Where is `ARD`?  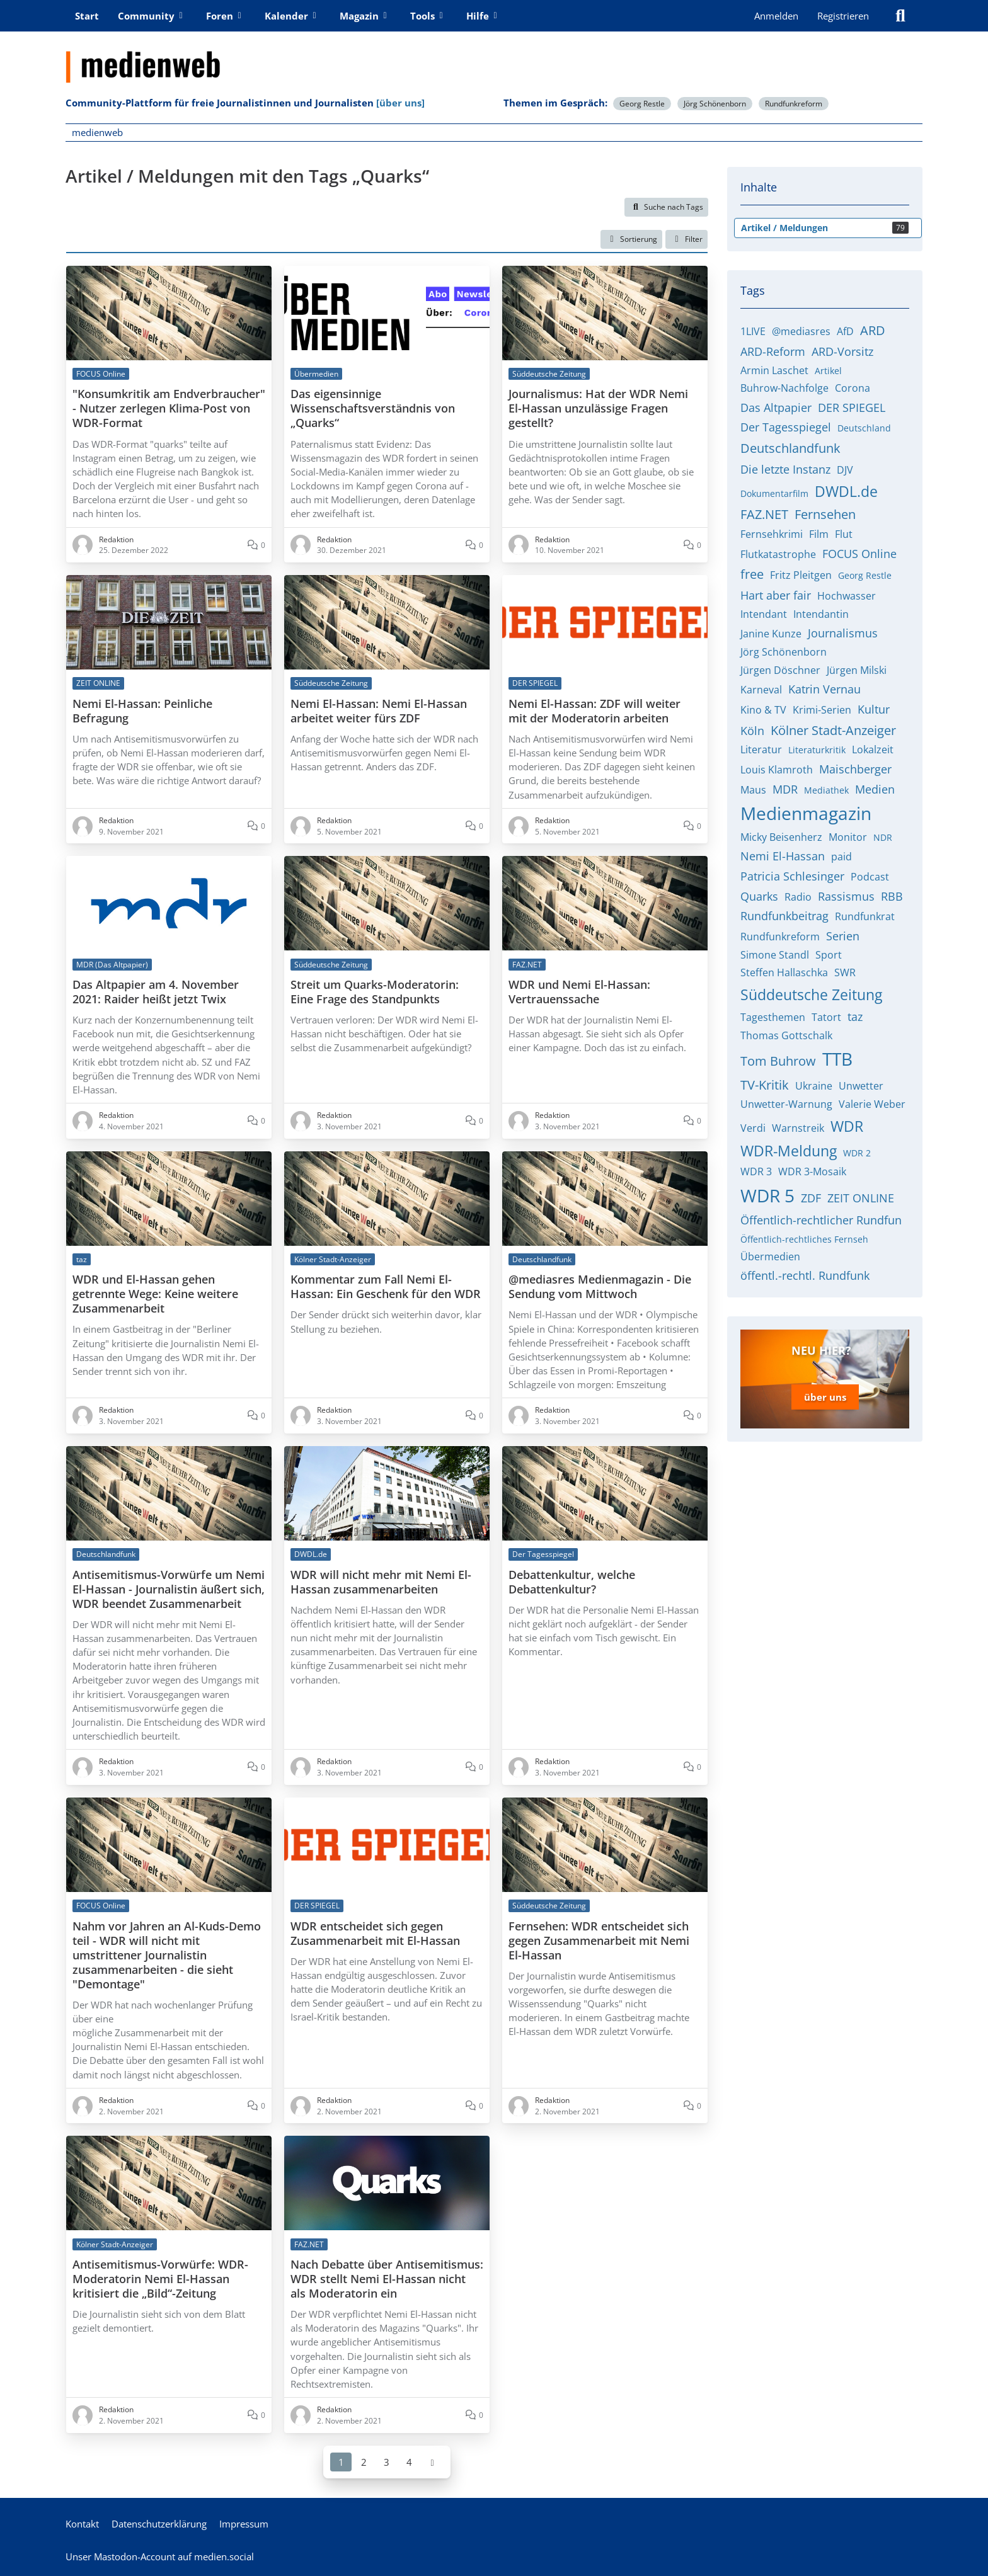
ARD is located at coordinates (872, 330).